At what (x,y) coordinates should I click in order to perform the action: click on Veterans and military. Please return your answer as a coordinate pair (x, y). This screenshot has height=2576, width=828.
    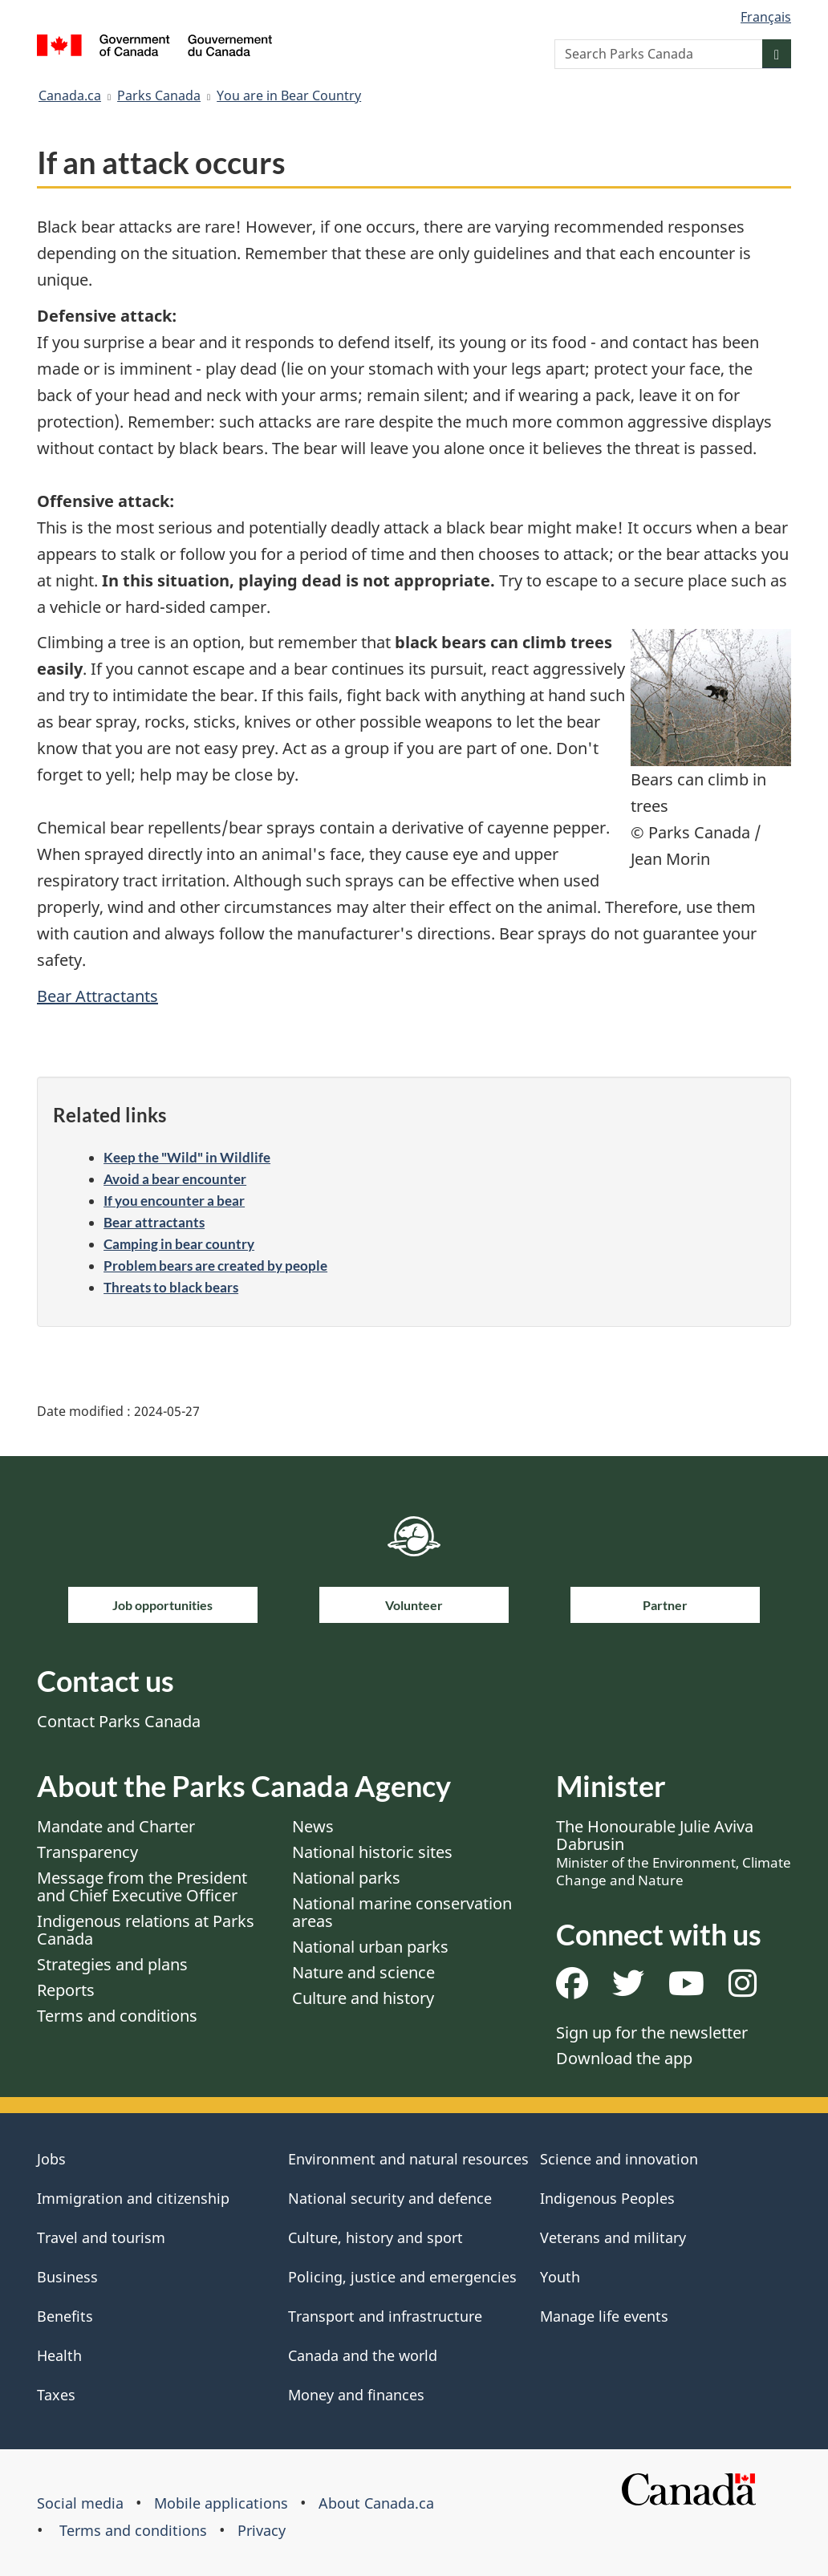
    Looking at the image, I should click on (613, 2237).